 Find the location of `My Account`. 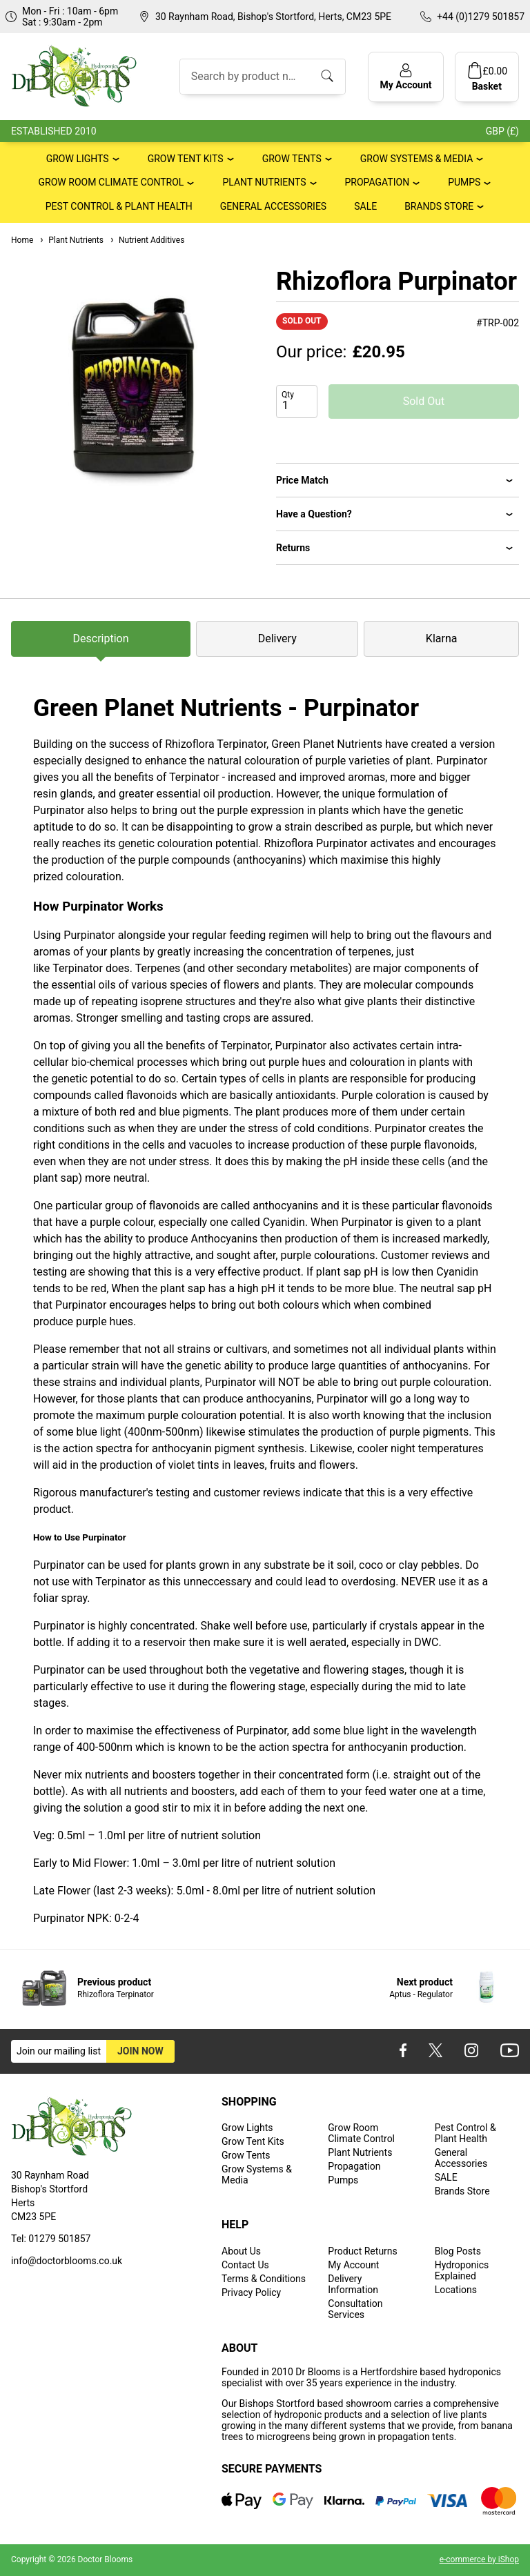

My Account is located at coordinates (353, 2264).